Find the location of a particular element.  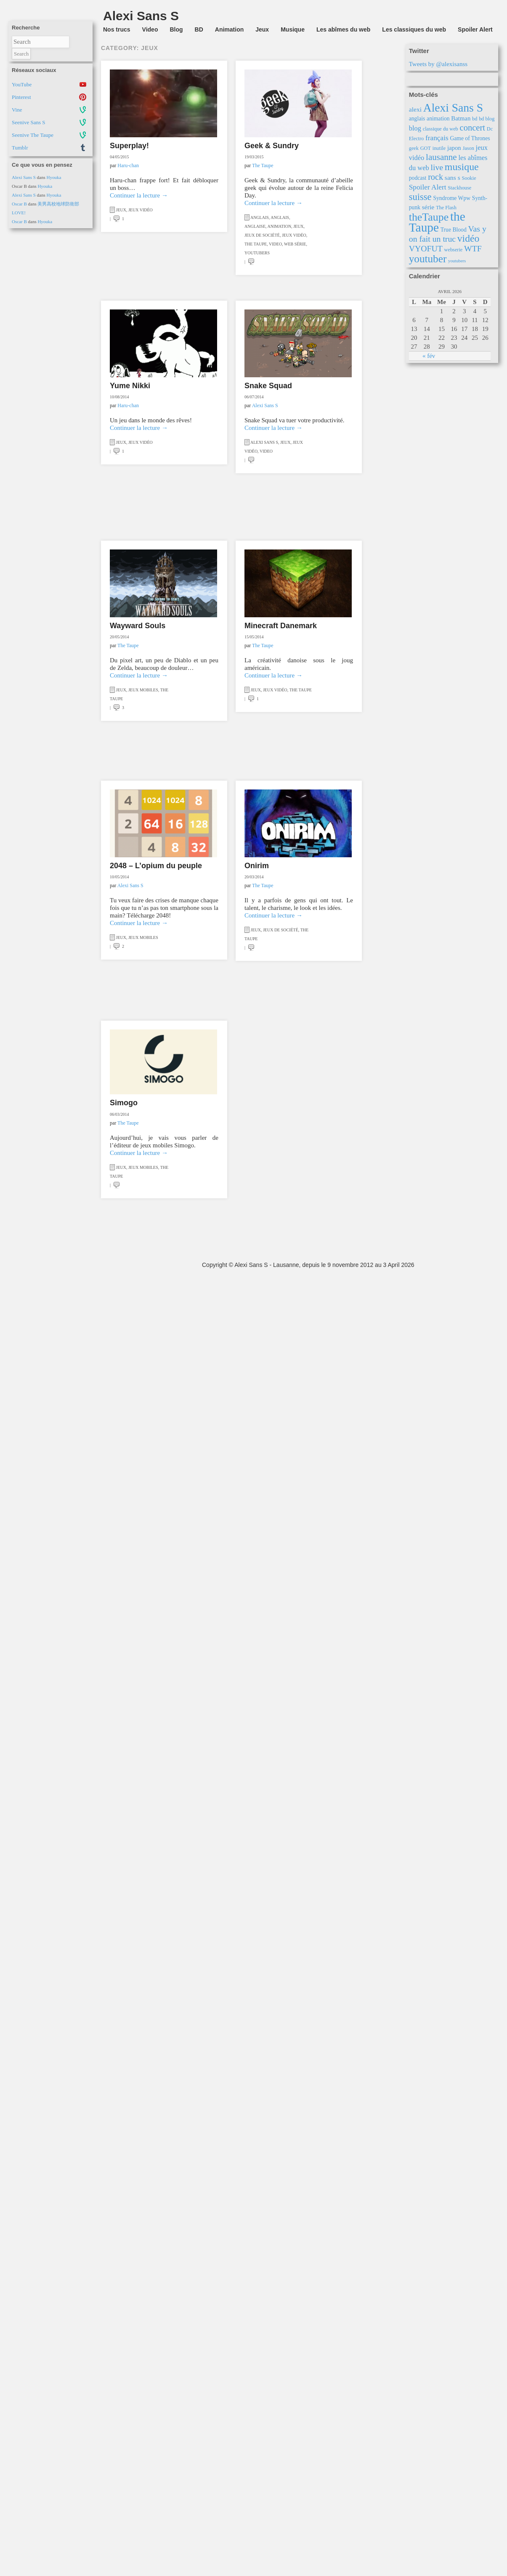

Hyouka is located at coordinates (54, 177).